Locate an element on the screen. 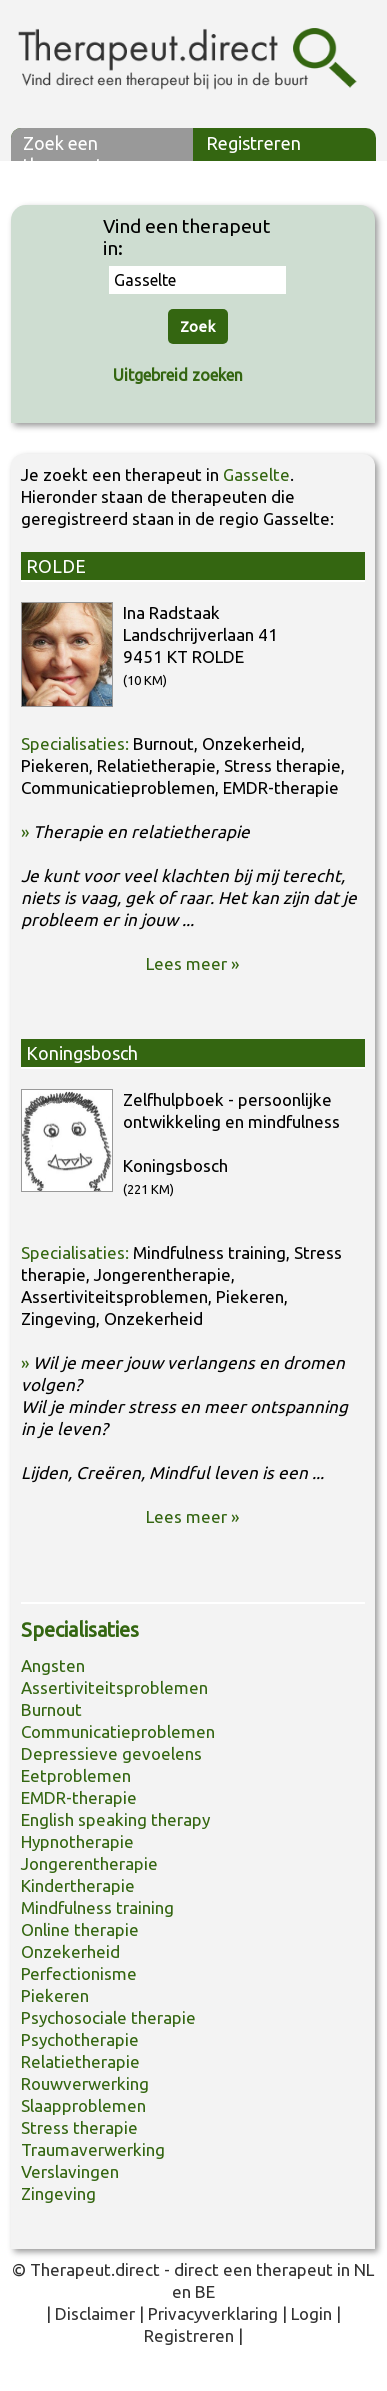 The height and width of the screenshot is (2391, 387). Burnout is located at coordinates (51, 1709).